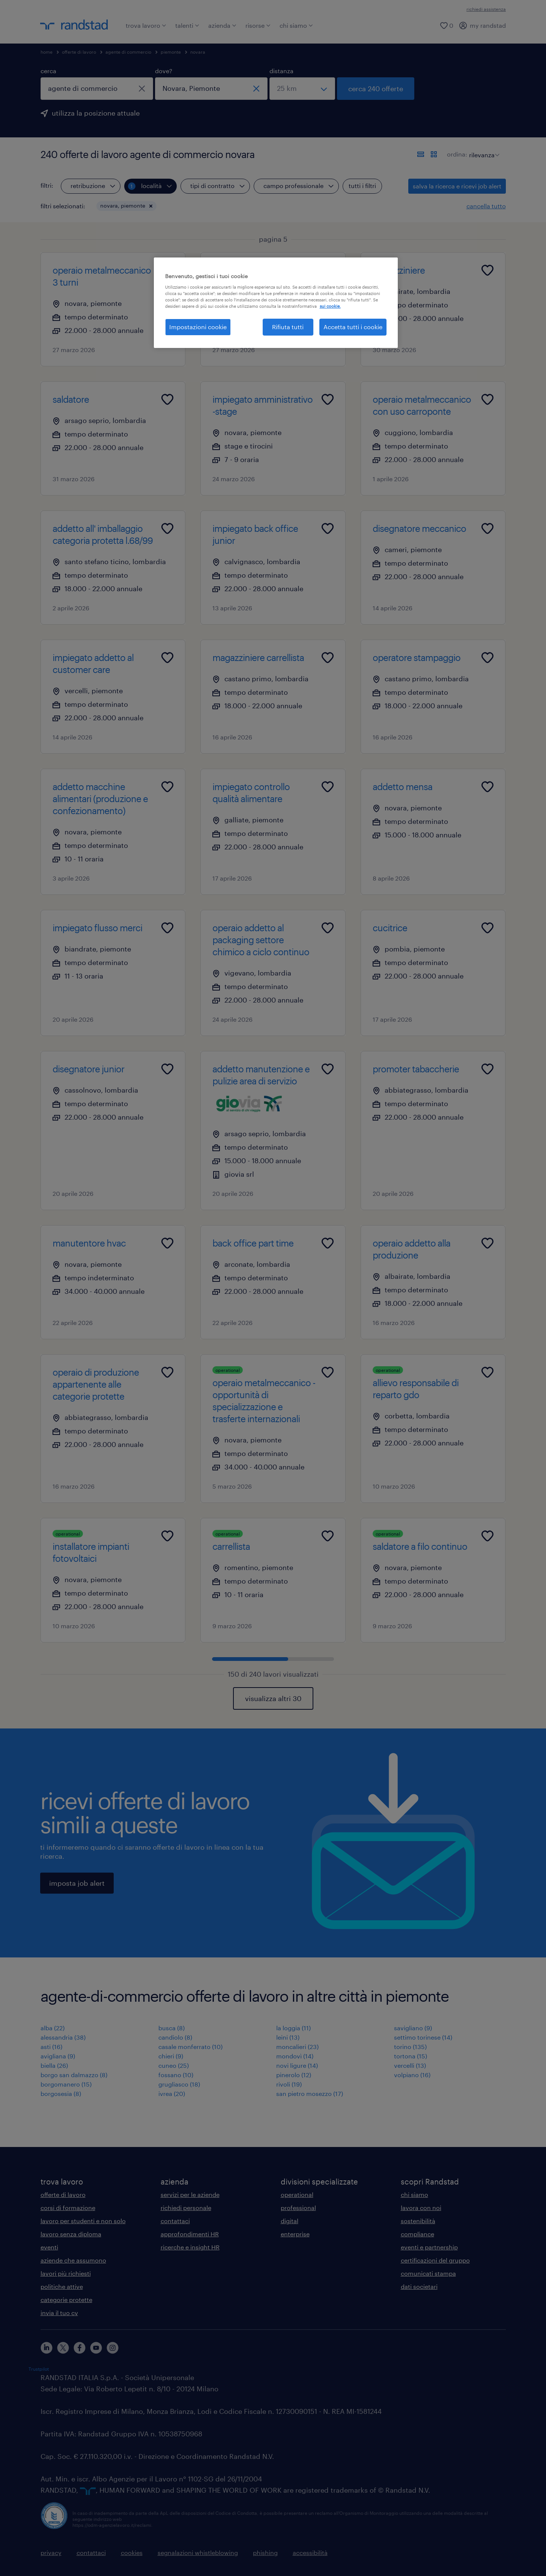 The height and width of the screenshot is (2576, 546). What do you see at coordinates (66, 2084) in the screenshot?
I see `borgomanero (15)` at bounding box center [66, 2084].